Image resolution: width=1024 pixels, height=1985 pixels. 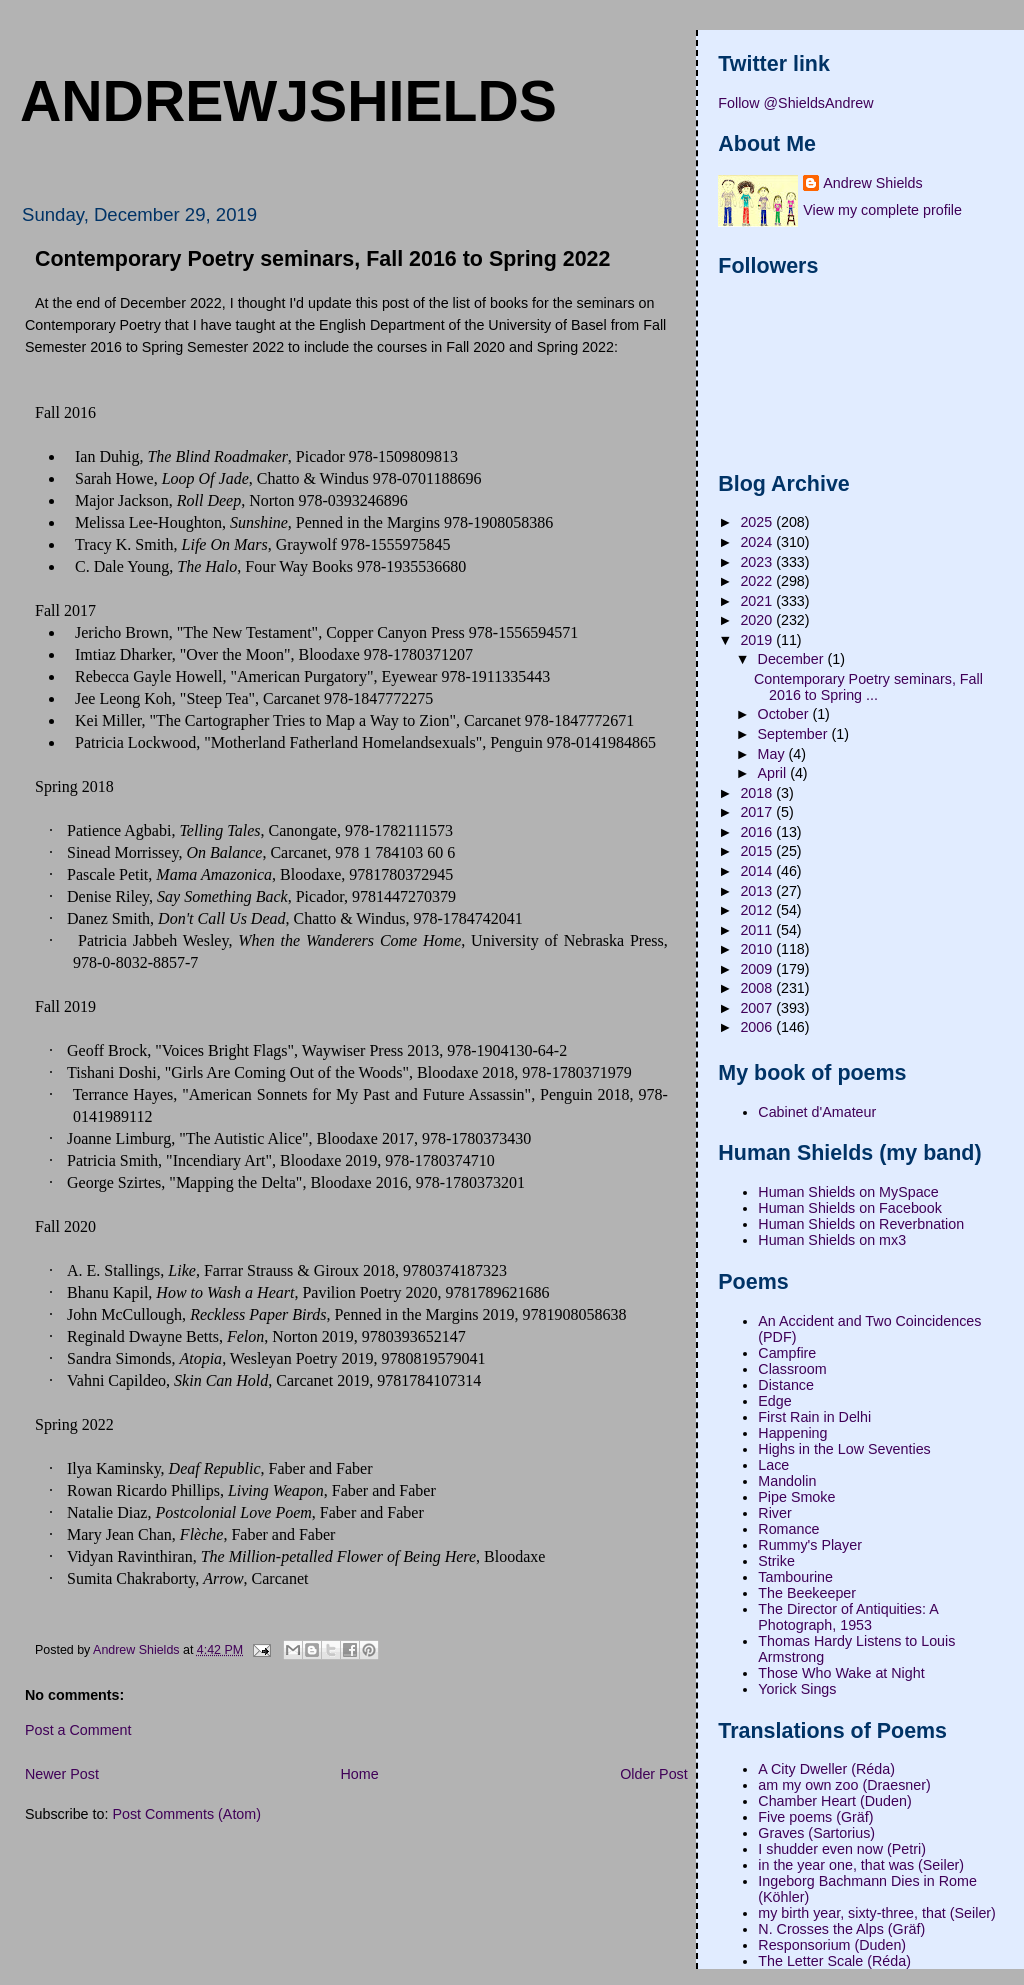 What do you see at coordinates (826, 1769) in the screenshot?
I see `A City Dweller (Réda)` at bounding box center [826, 1769].